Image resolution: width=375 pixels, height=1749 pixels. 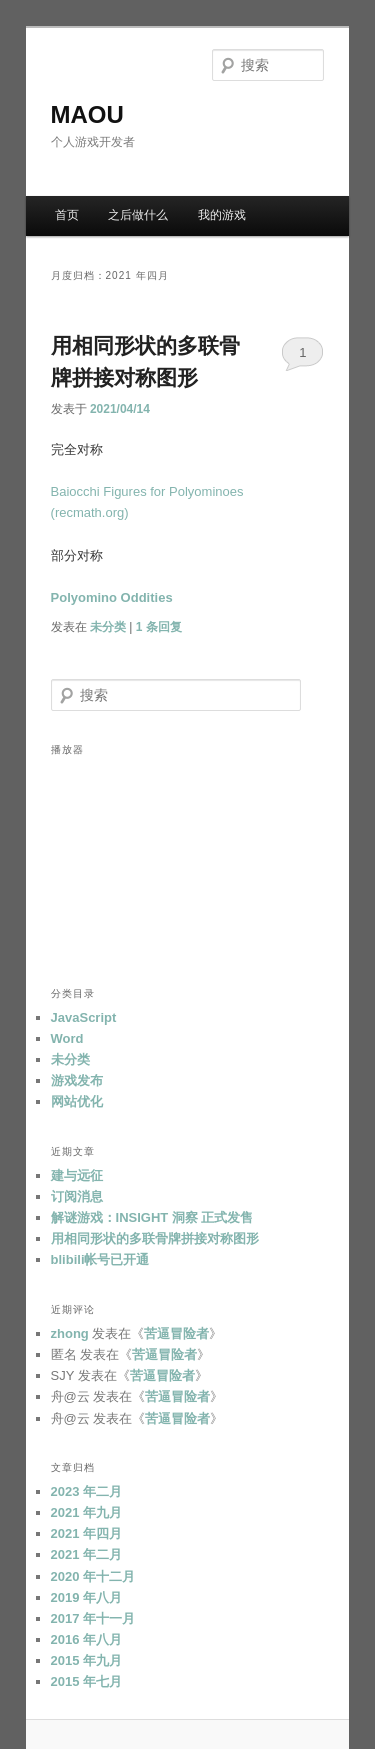 What do you see at coordinates (84, 1017) in the screenshot?
I see `JavaScript` at bounding box center [84, 1017].